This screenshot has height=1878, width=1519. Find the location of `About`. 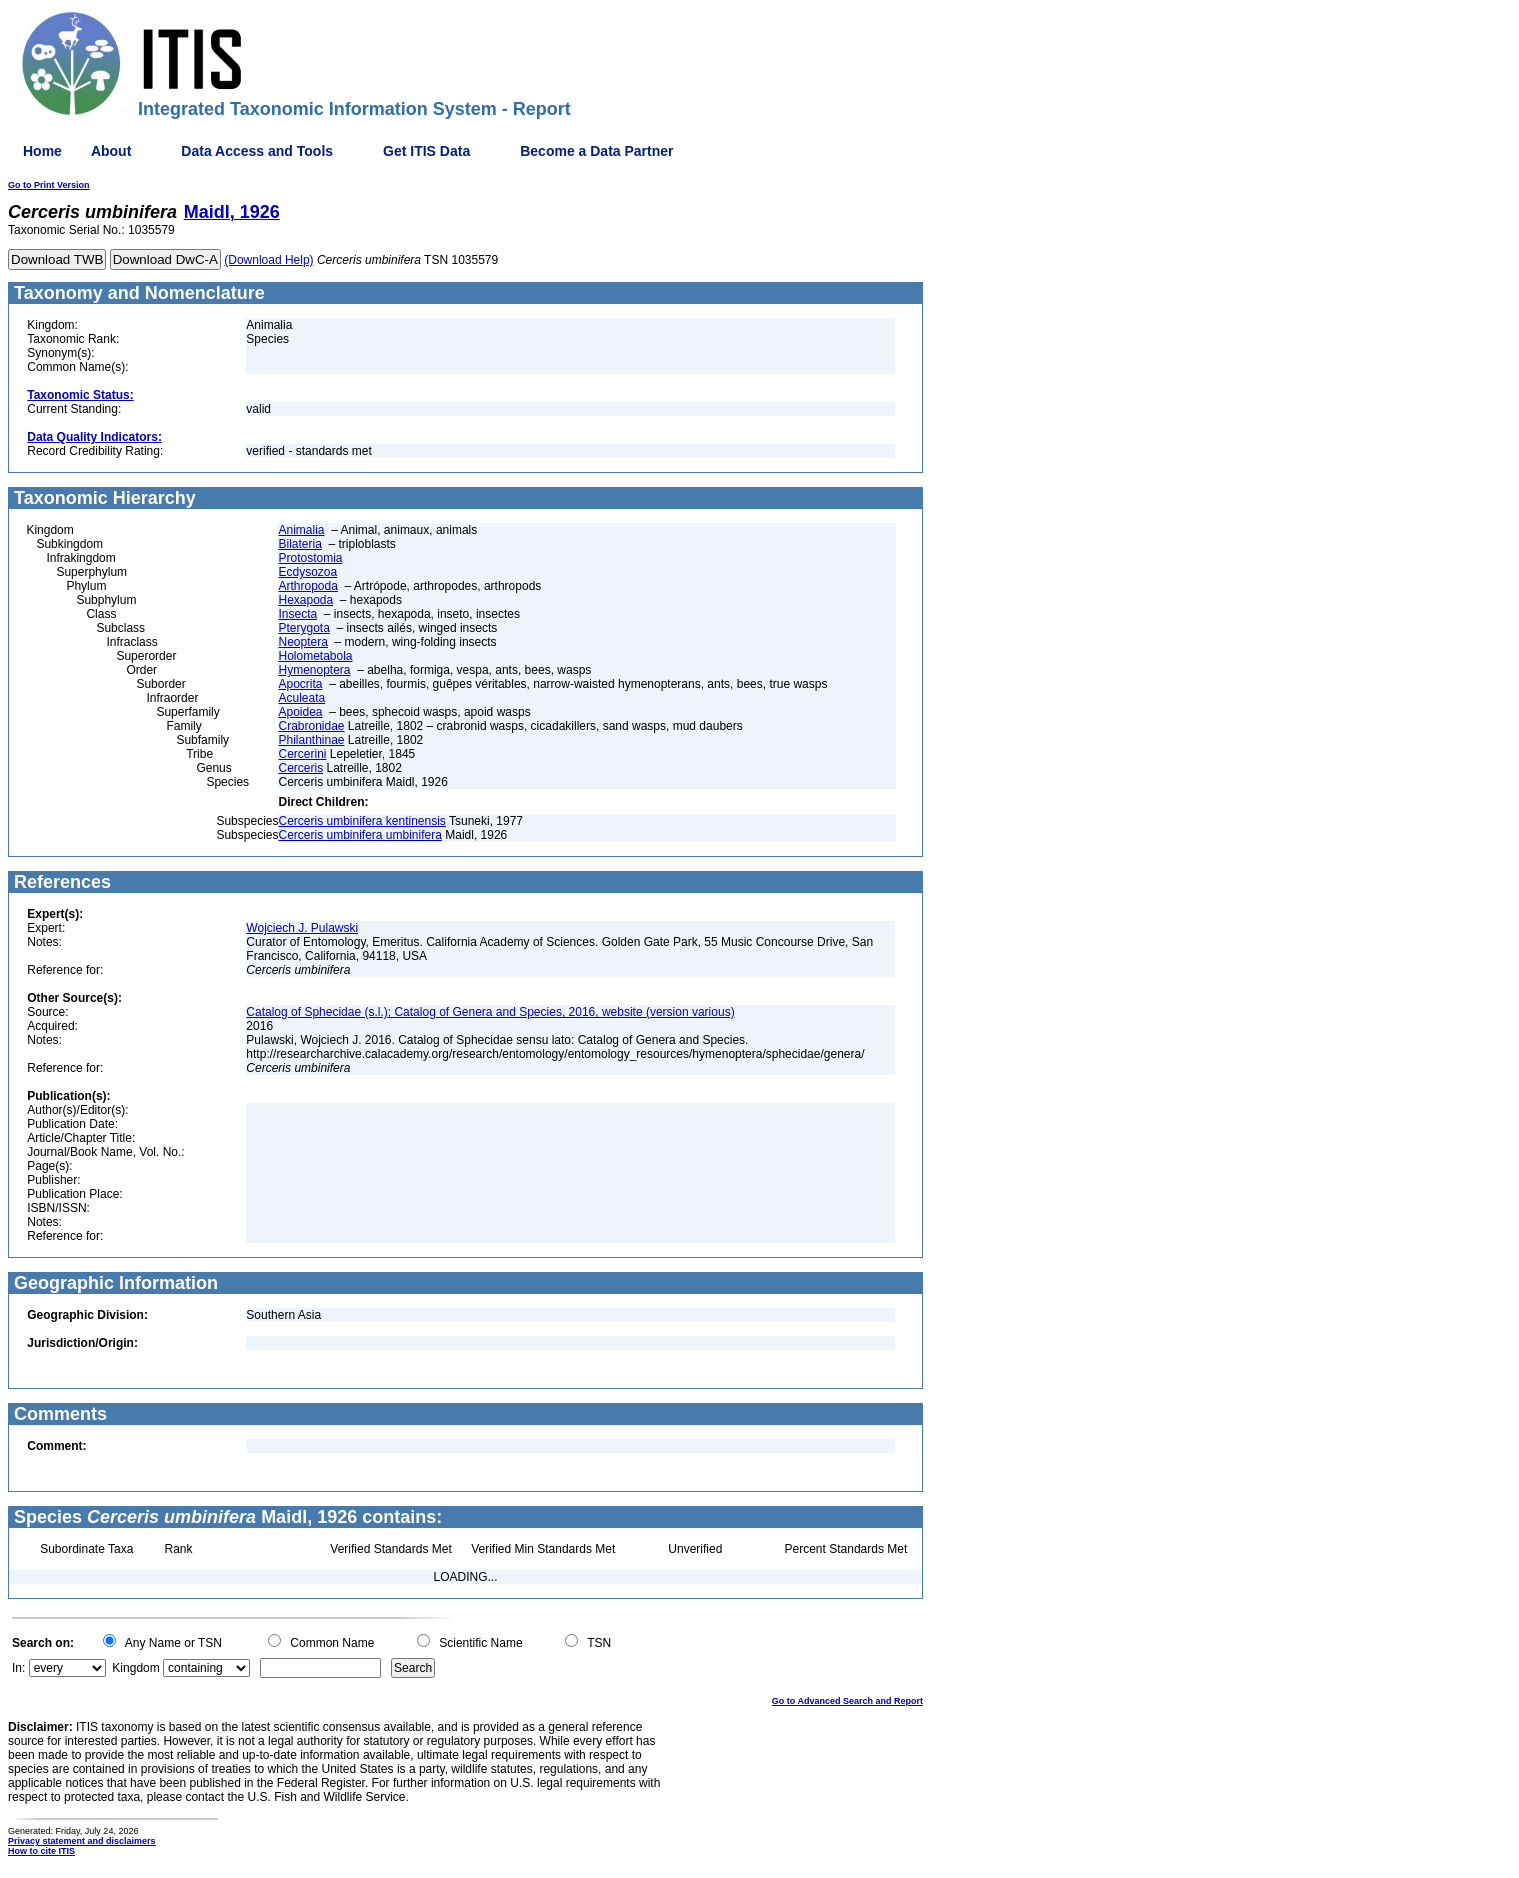

About is located at coordinates (111, 151).